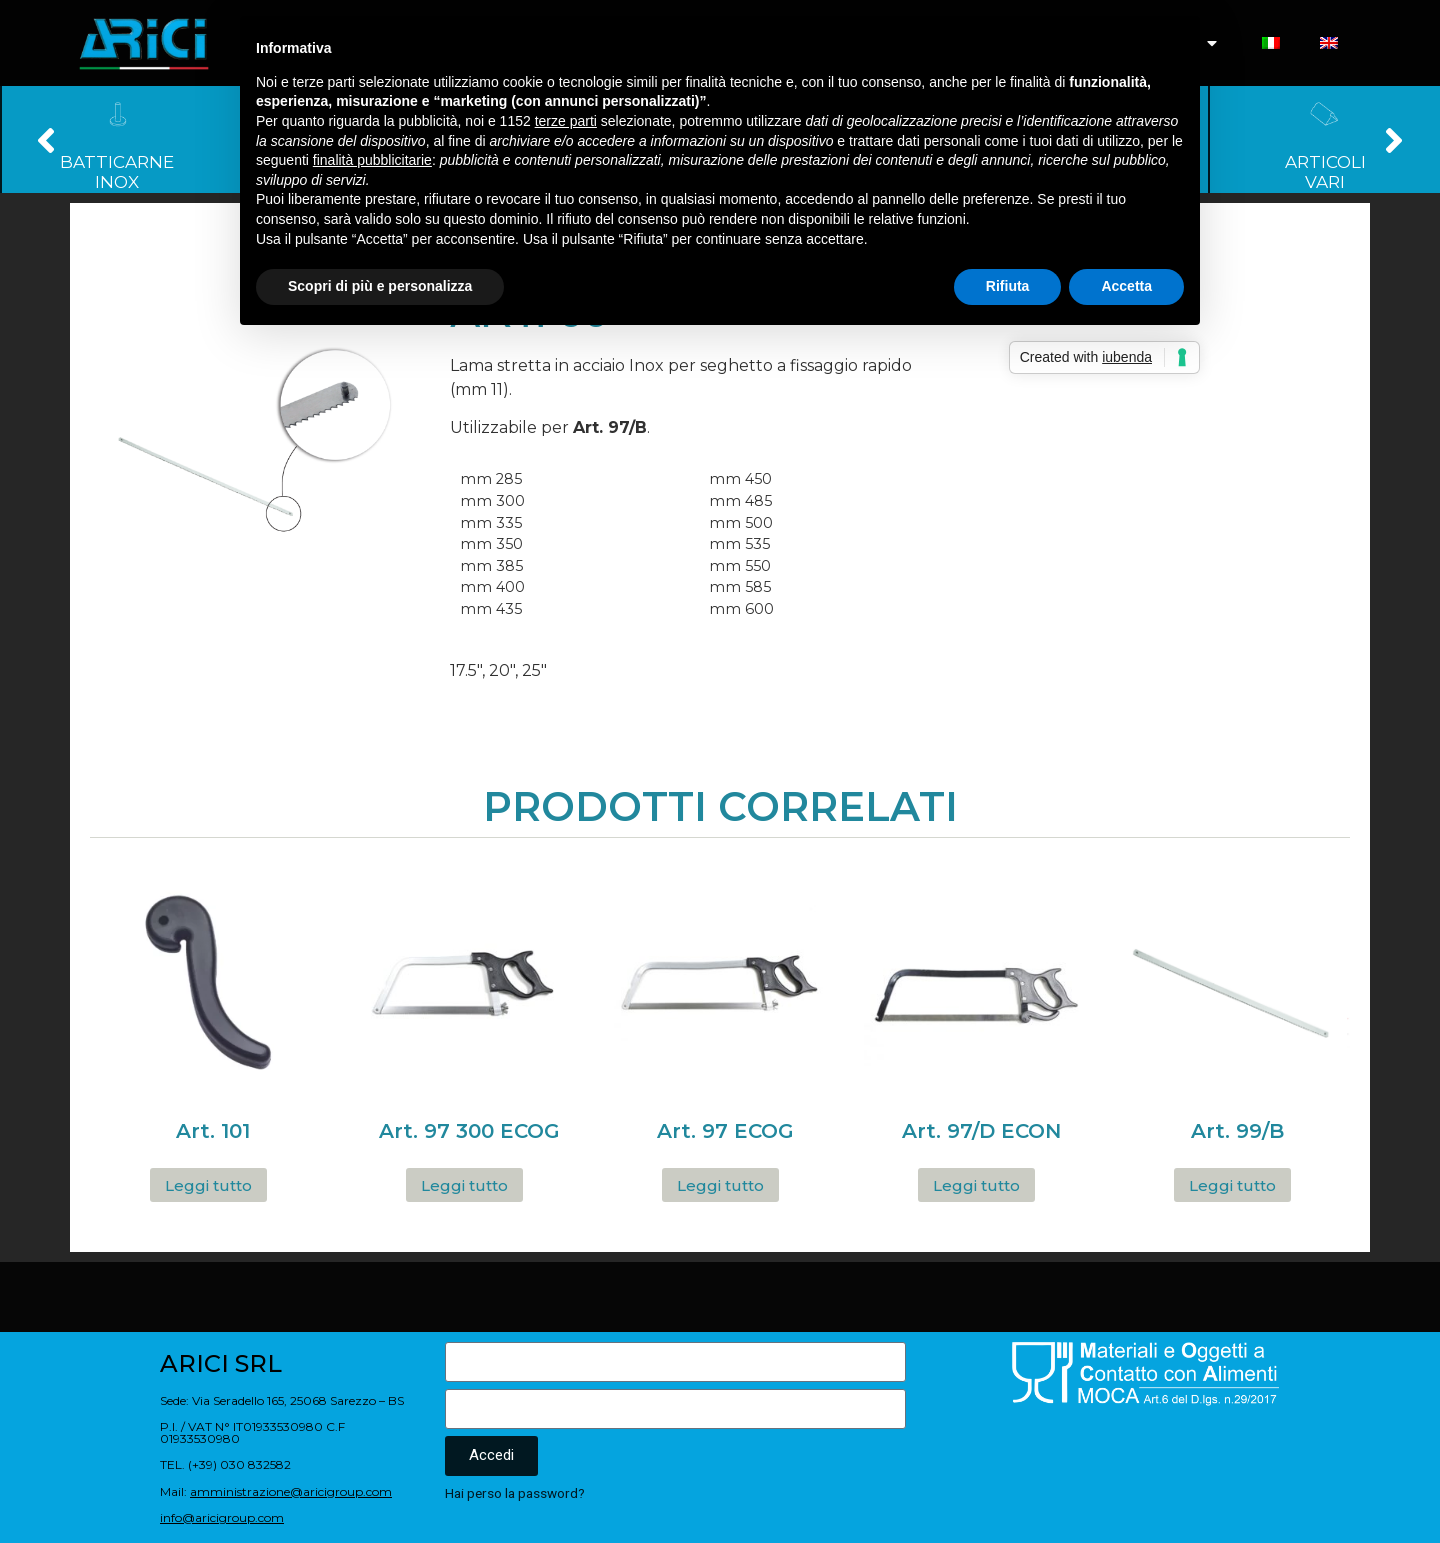 This screenshot has height=1543, width=1440. I want to click on Leggi tutto [Leggi di più su "Art. 99/B"], so click(1232, 1185).